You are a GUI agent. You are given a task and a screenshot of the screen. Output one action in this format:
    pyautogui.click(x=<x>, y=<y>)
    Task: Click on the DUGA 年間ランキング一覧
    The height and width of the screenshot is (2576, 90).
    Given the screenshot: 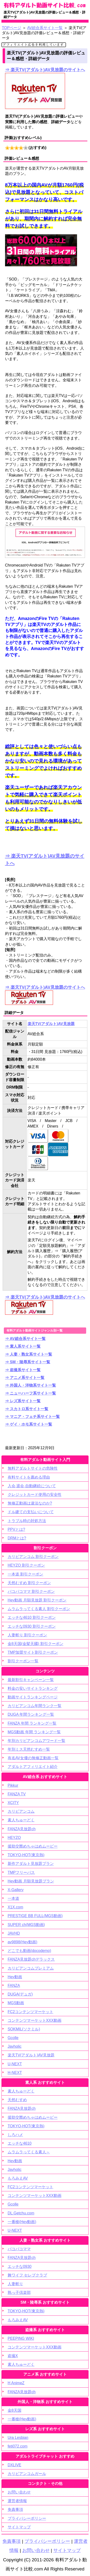 What is the action you would take?
    pyautogui.click(x=31, y=1714)
    